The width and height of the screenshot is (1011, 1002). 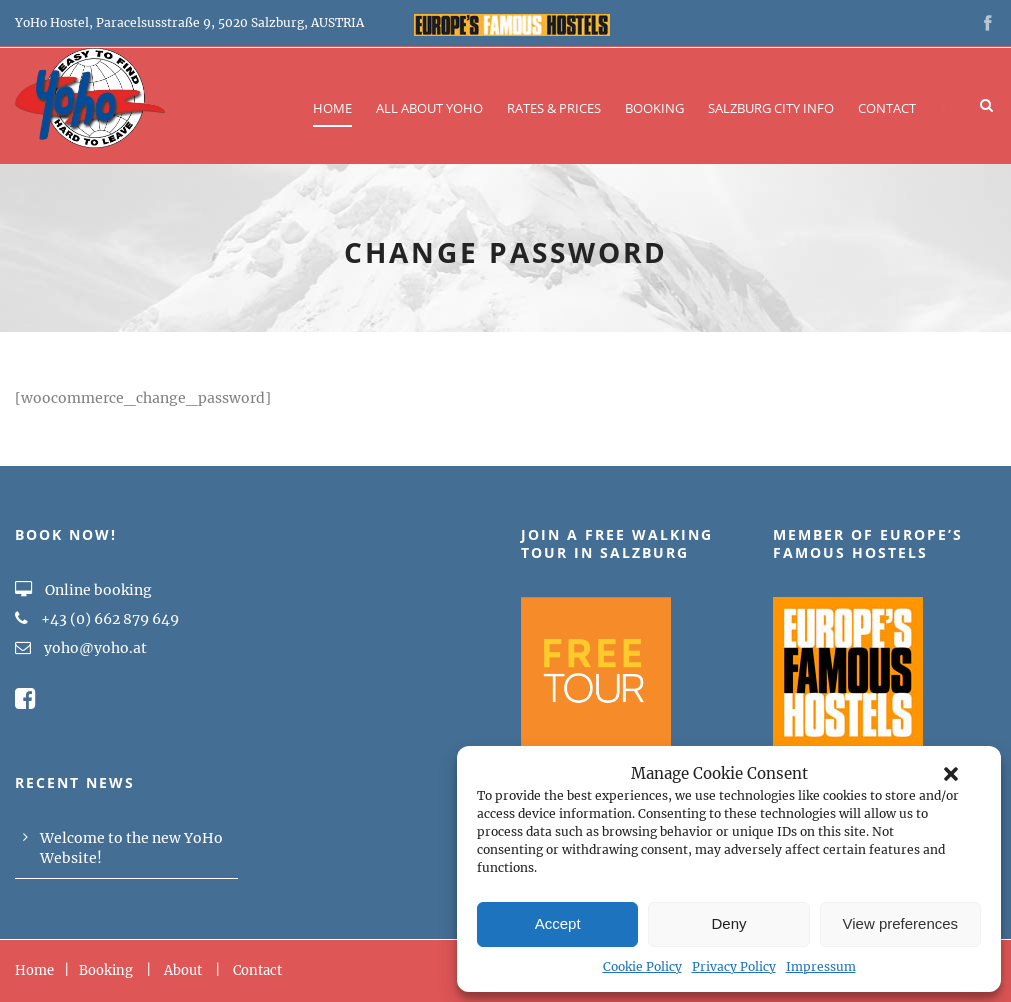 I want to click on Deny, so click(x=728, y=923).